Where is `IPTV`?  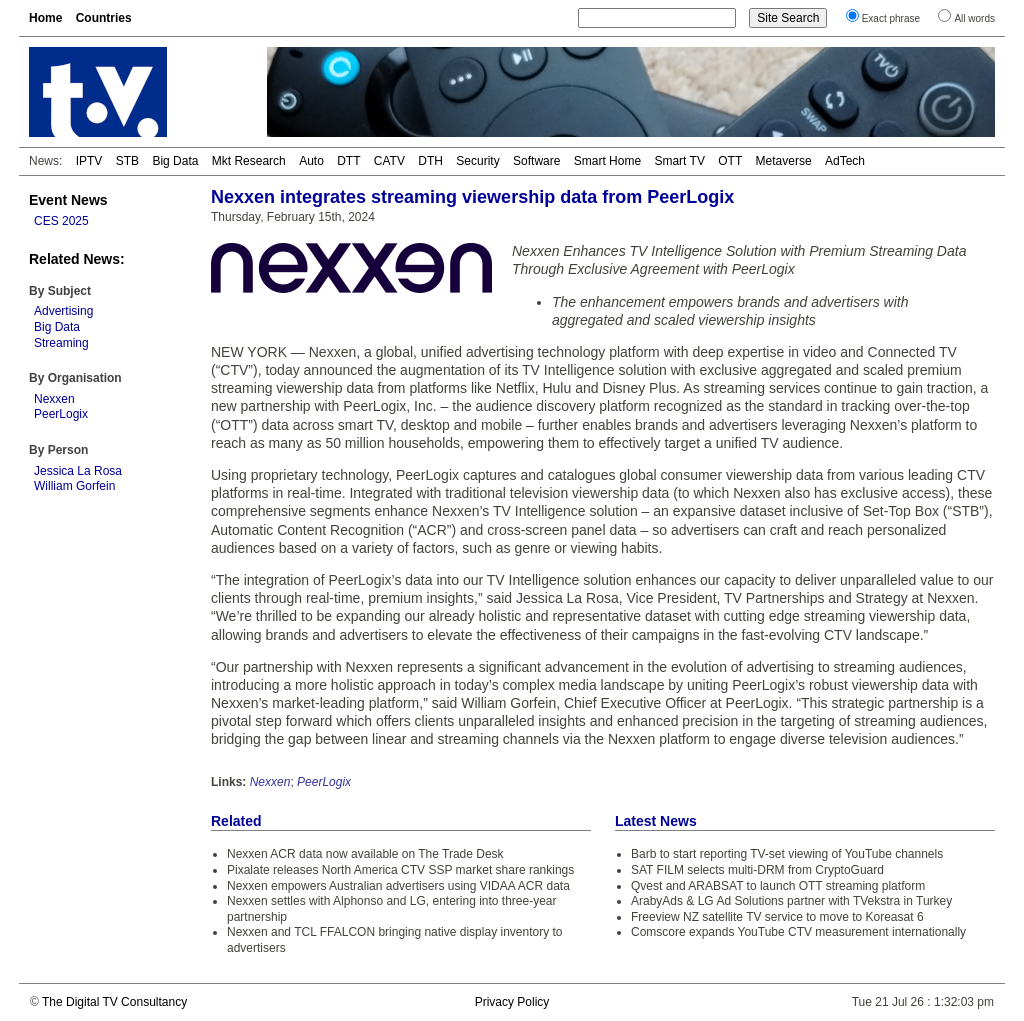
IPTV is located at coordinates (89, 161).